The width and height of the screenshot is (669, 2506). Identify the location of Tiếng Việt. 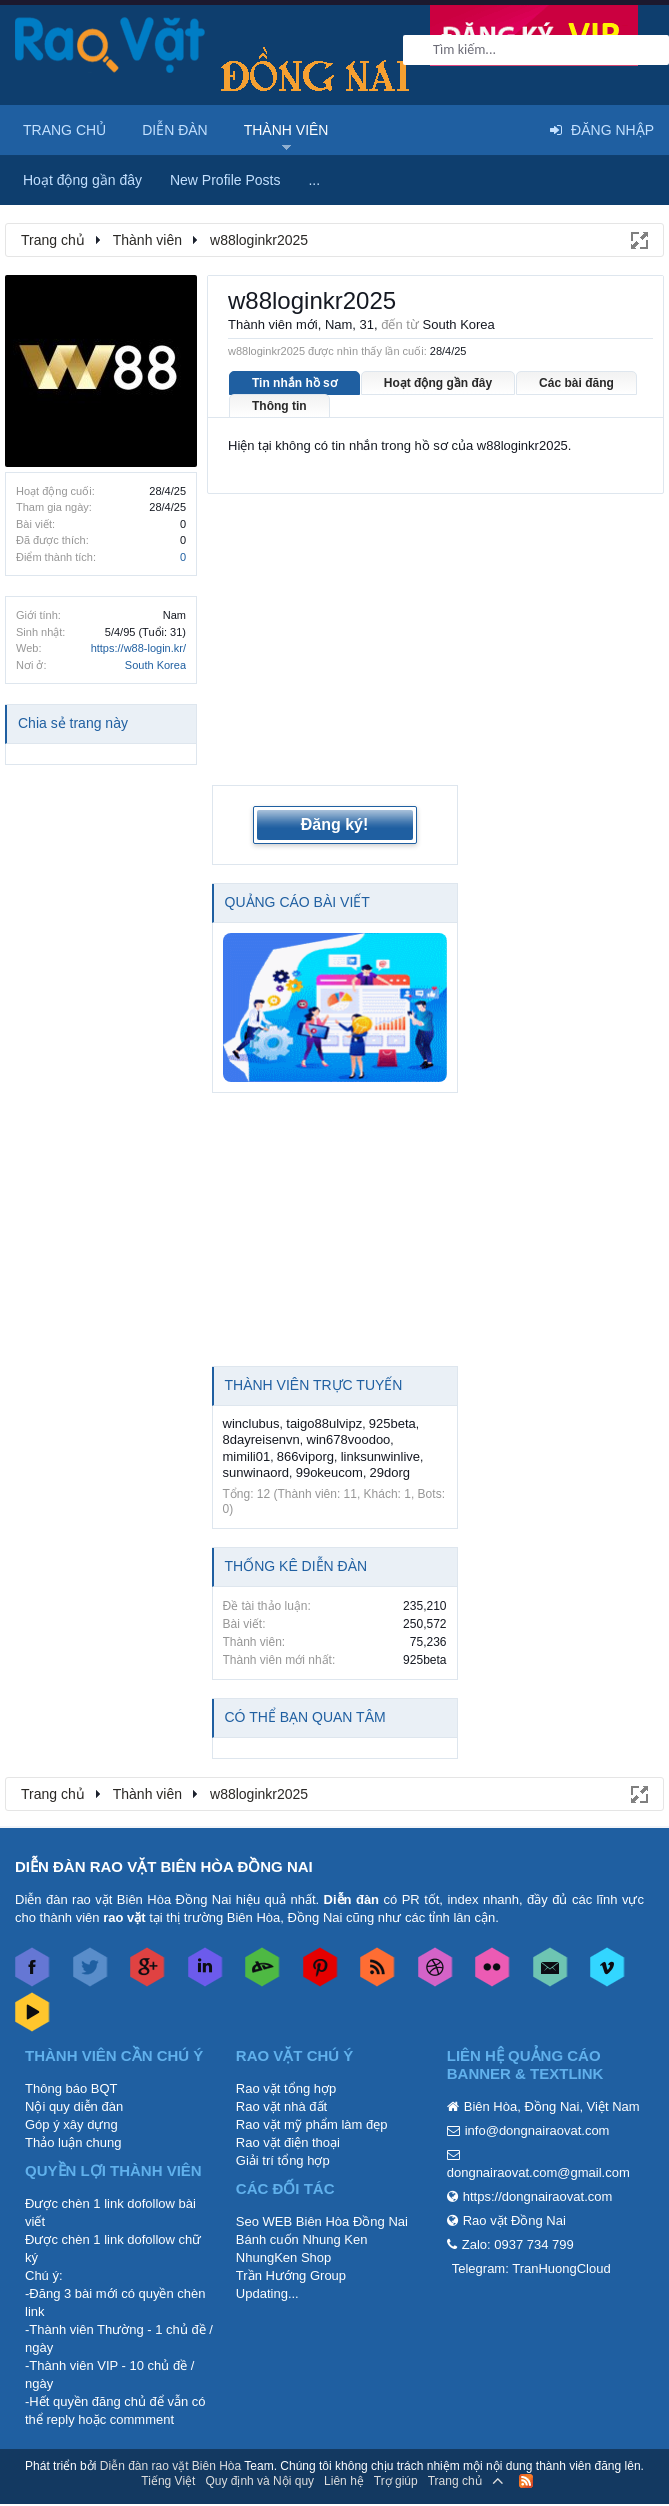
(168, 2481).